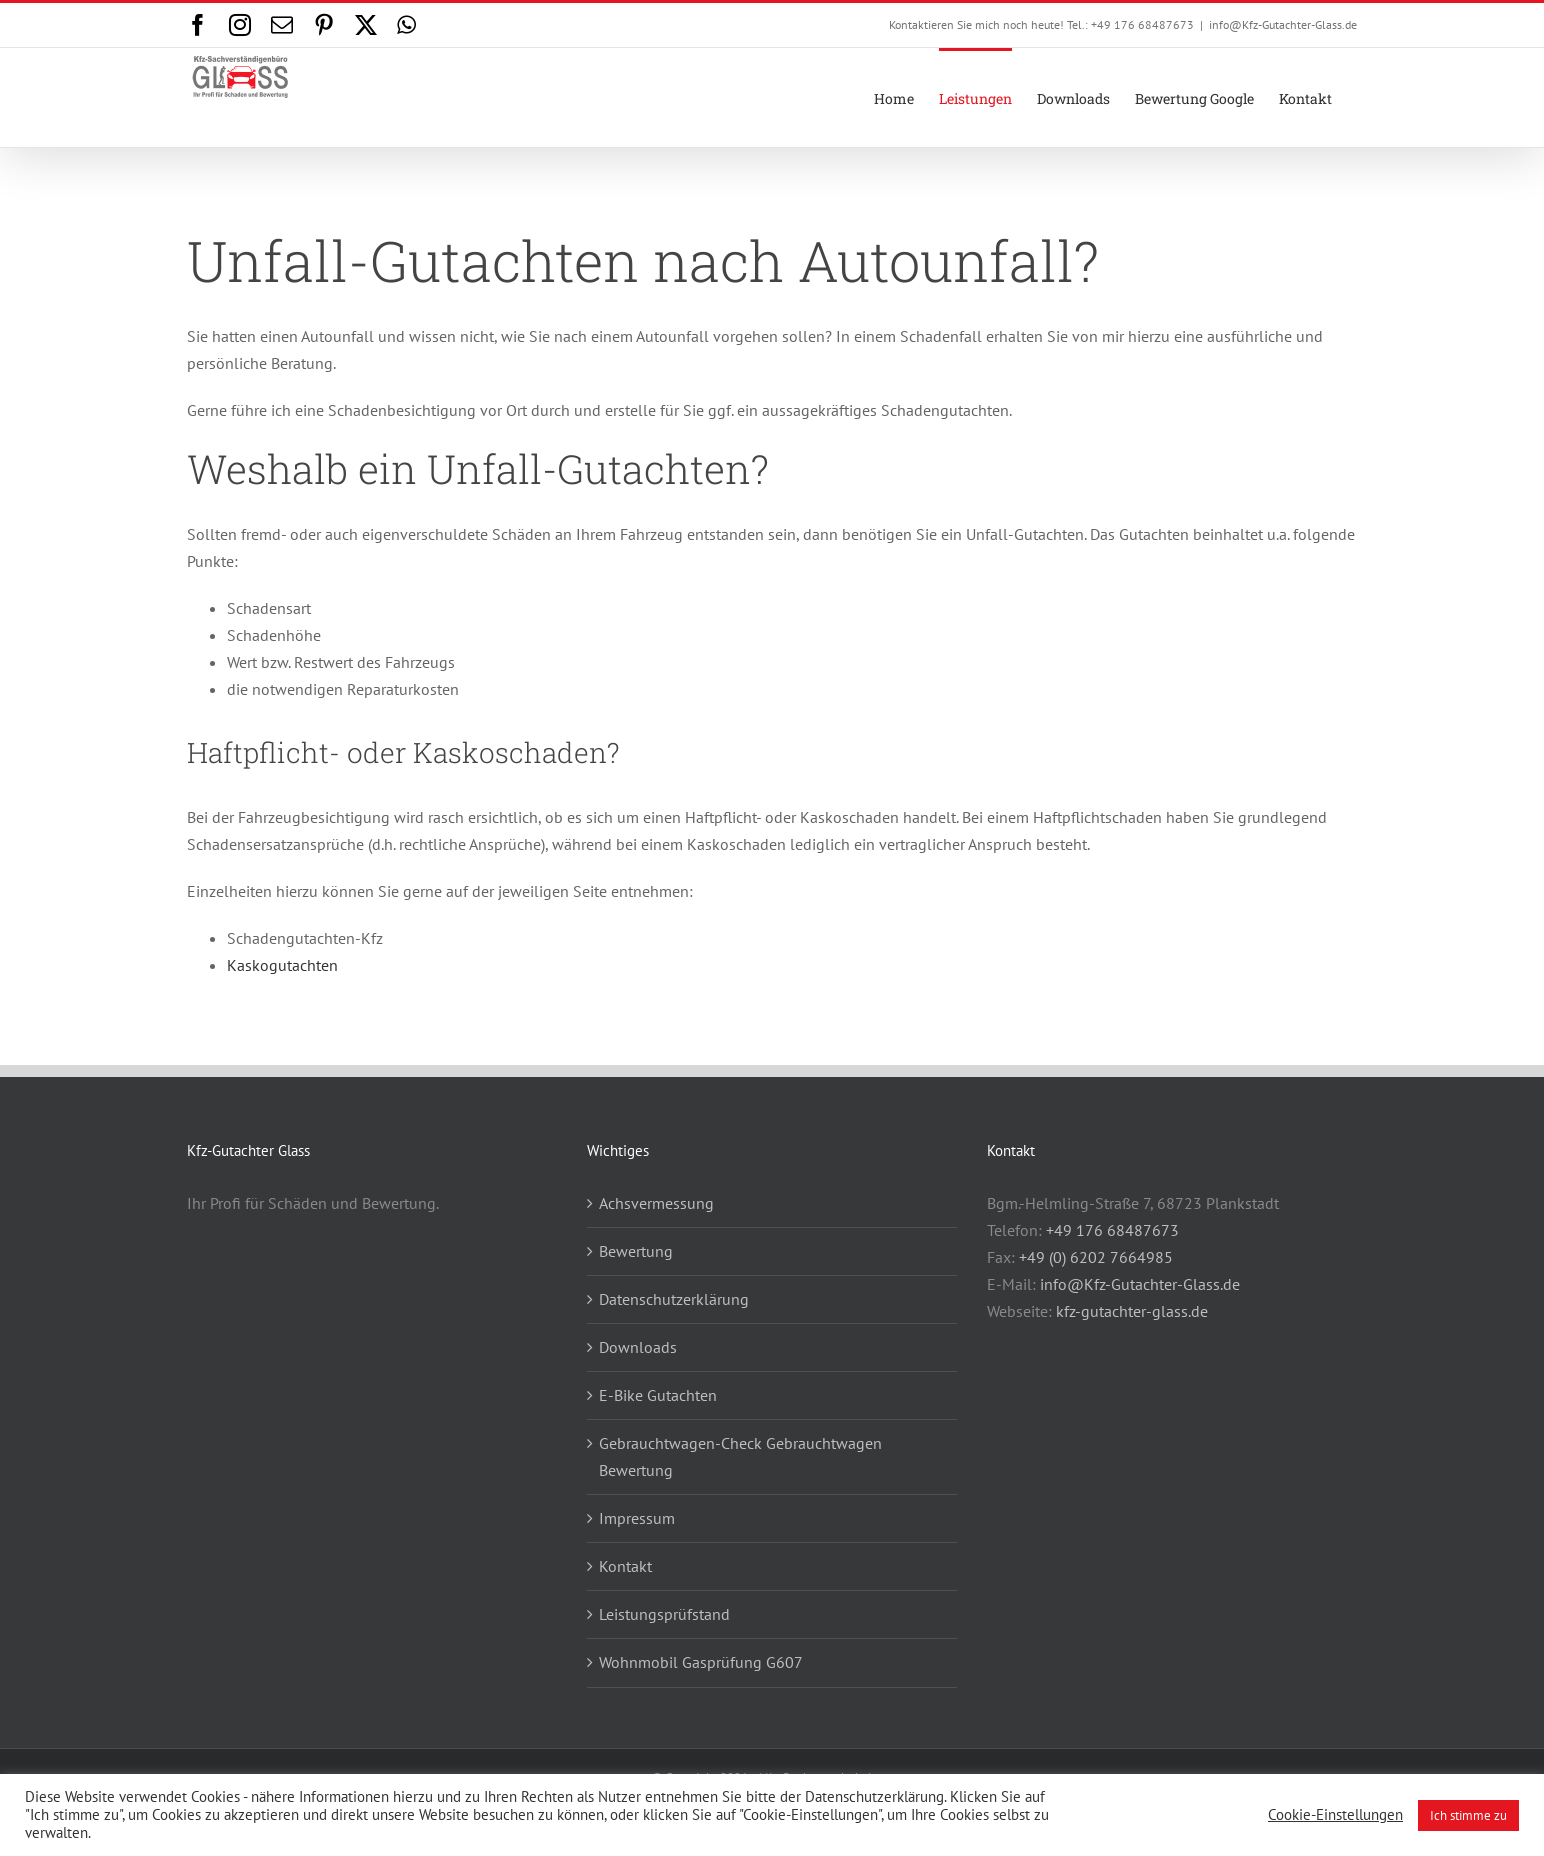 This screenshot has height=1856, width=1544. Describe the element at coordinates (740, 1456) in the screenshot. I see `Gebrauchtwagen-Check Gebrauchtwagen Bewertung` at that location.